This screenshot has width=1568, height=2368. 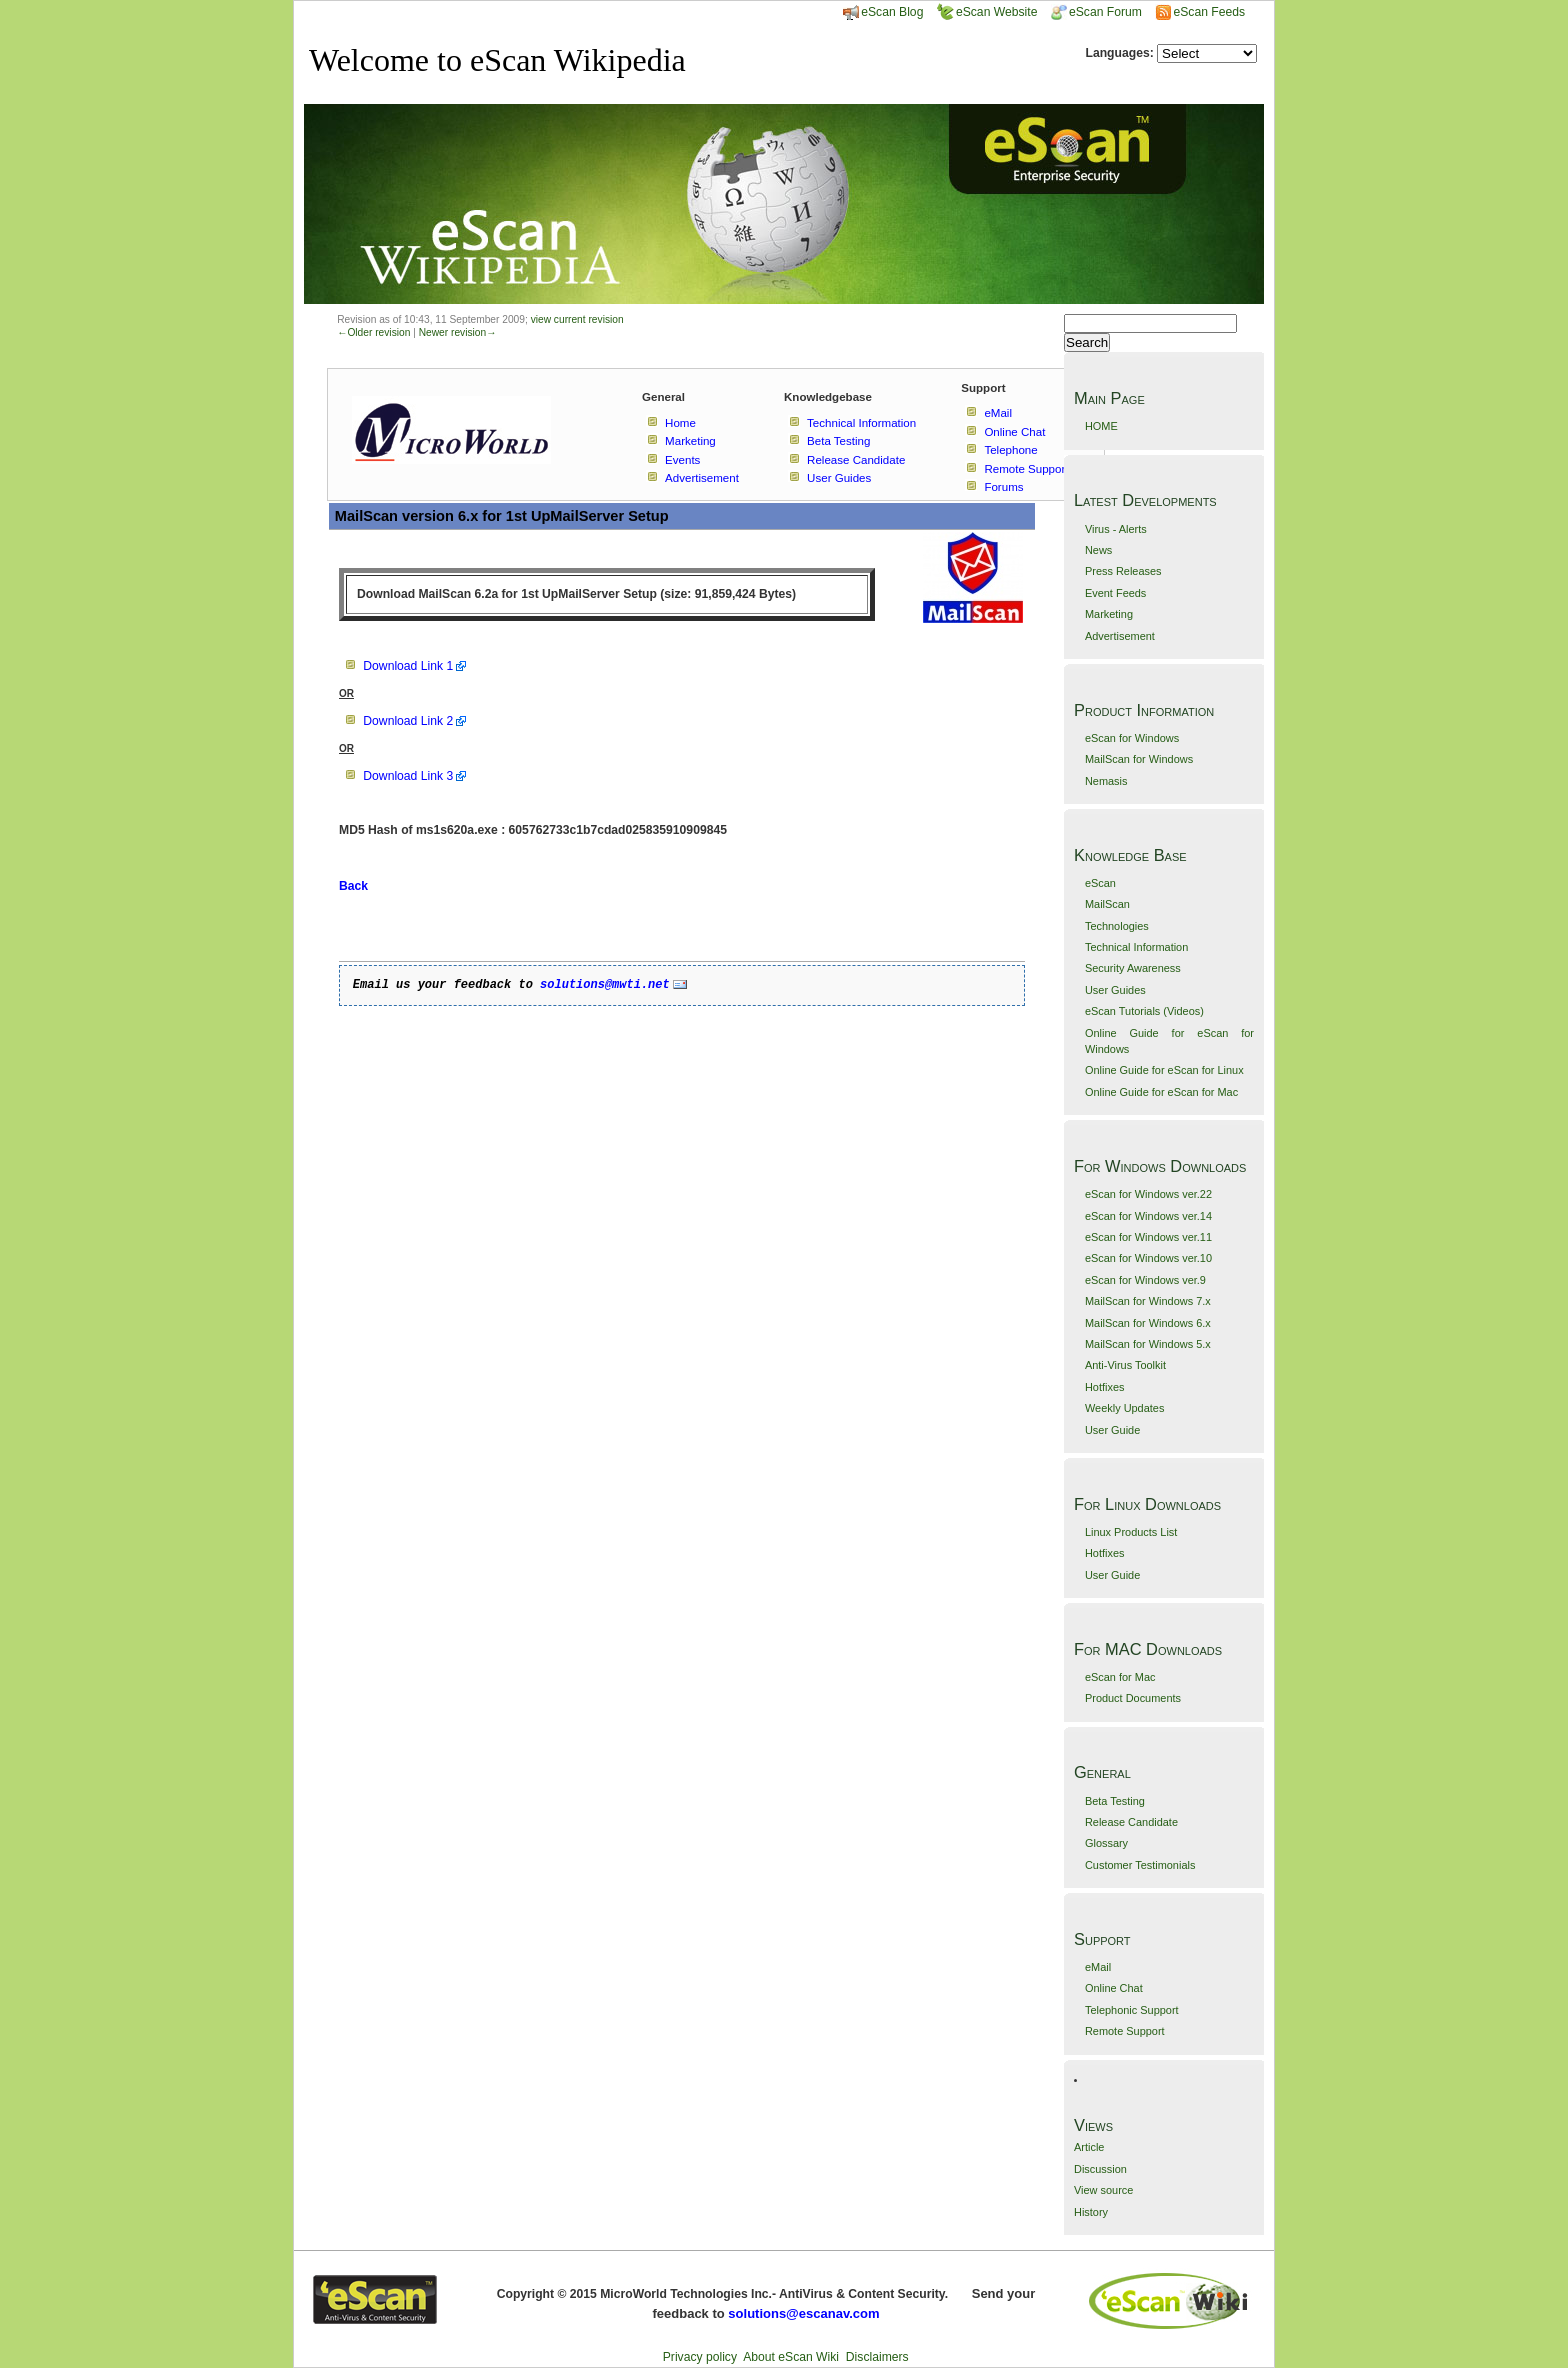 I want to click on Anti-Virus Toolkit, so click(x=1125, y=1365).